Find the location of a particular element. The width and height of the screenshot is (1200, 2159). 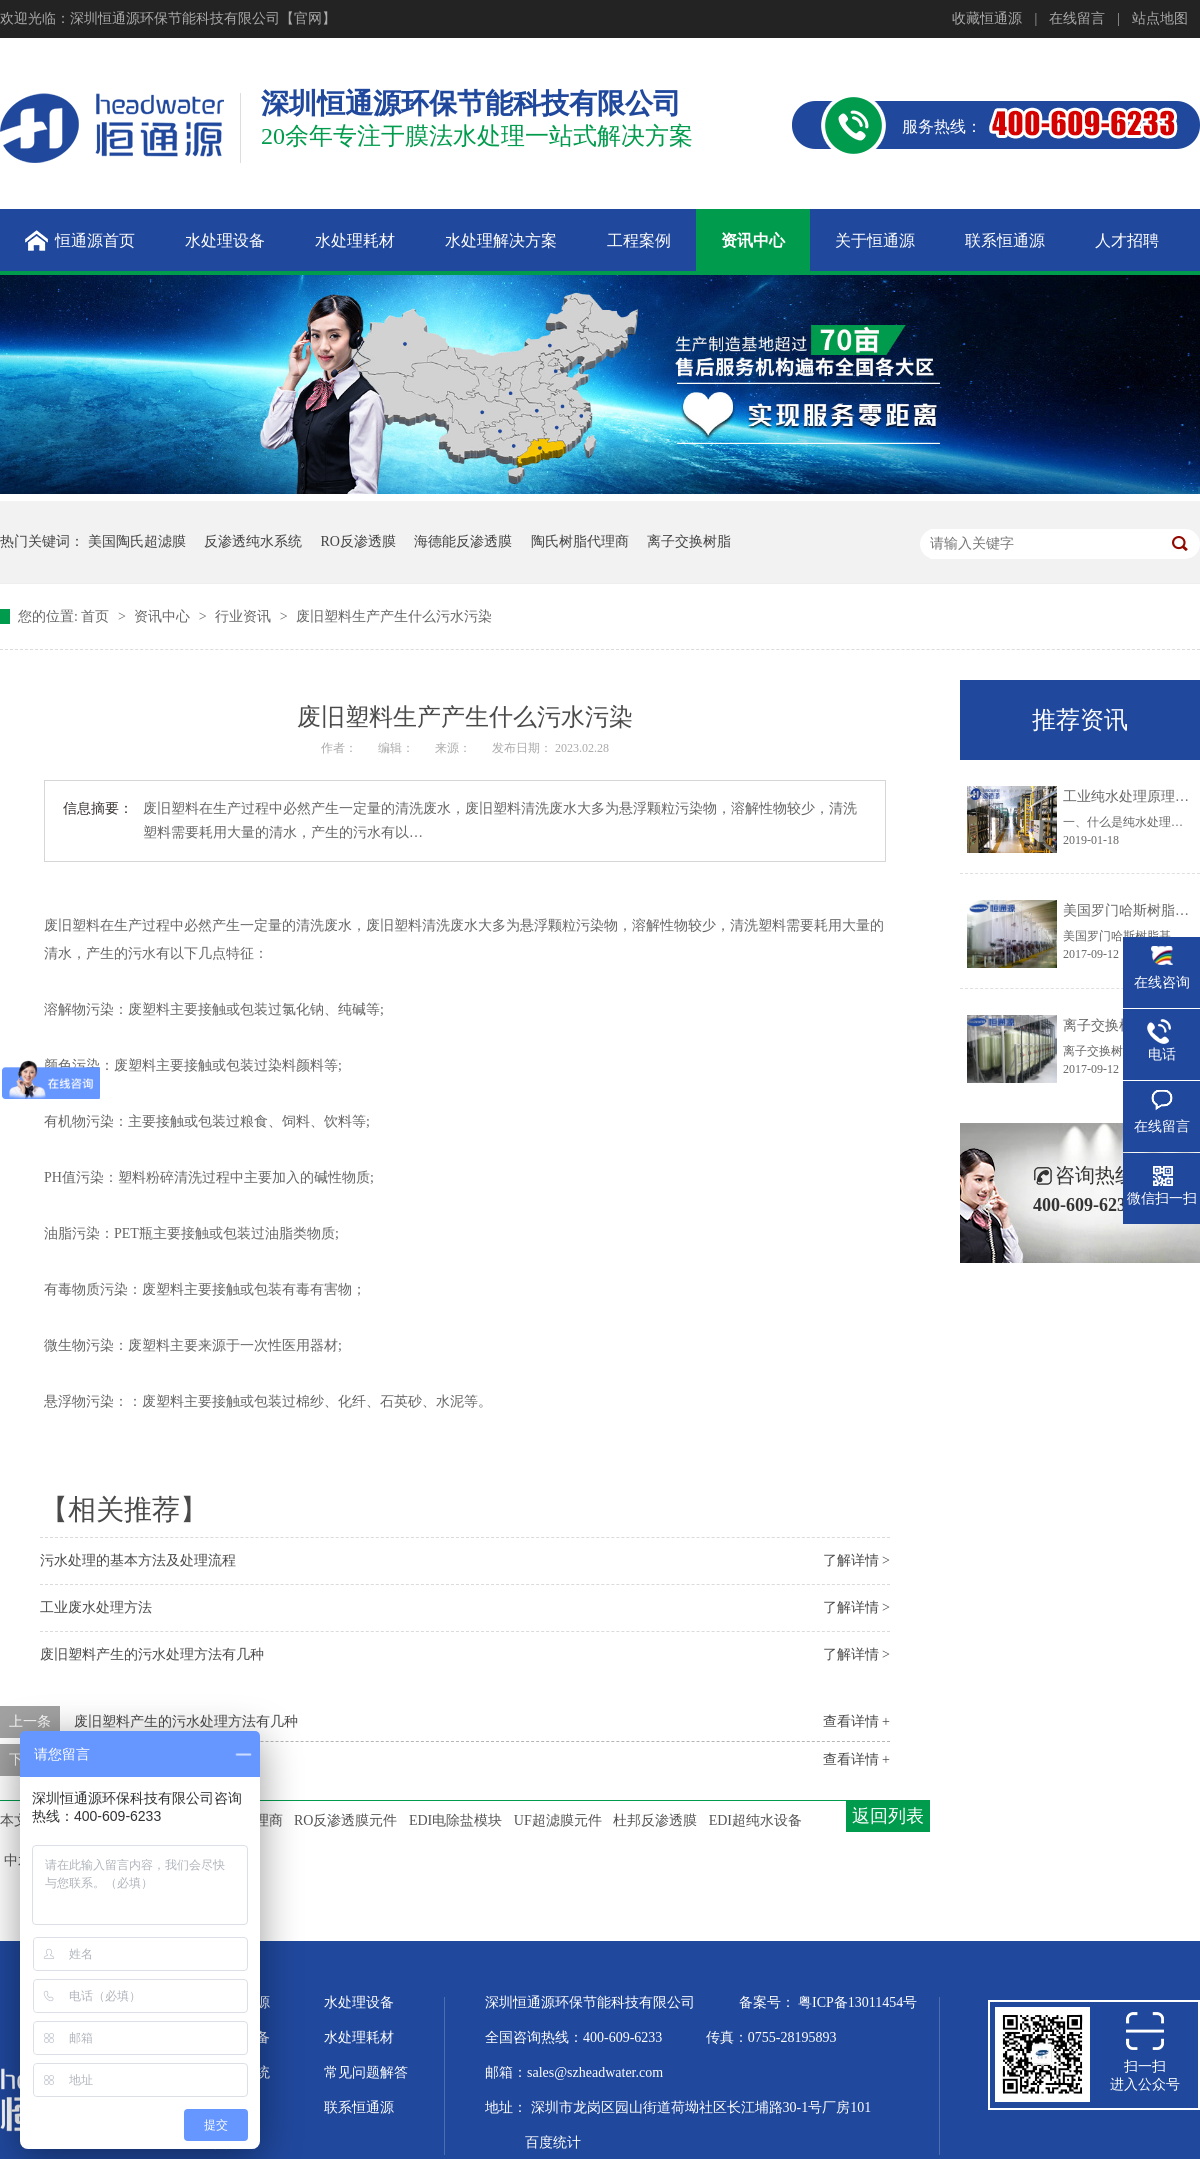

废旧塑料产生的污水处理方法有几种 is located at coordinates (152, 1654).